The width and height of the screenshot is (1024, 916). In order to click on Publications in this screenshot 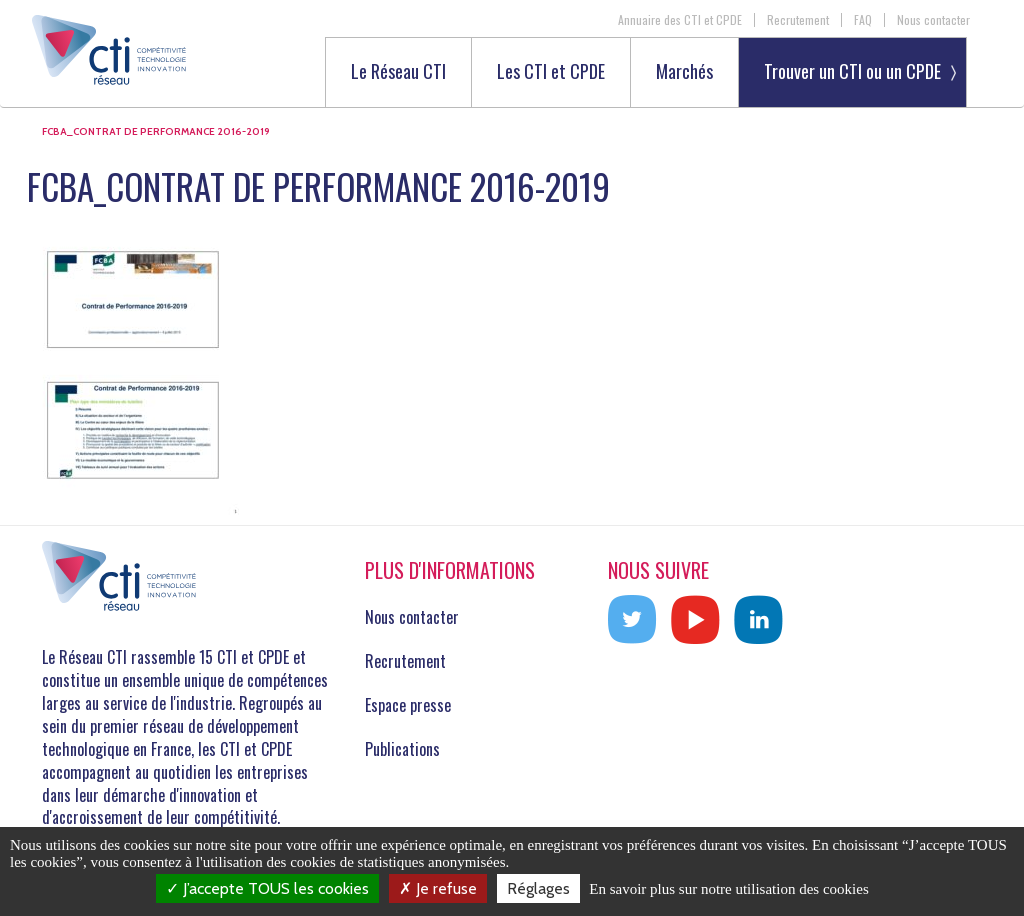, I will do `click(402, 749)`.